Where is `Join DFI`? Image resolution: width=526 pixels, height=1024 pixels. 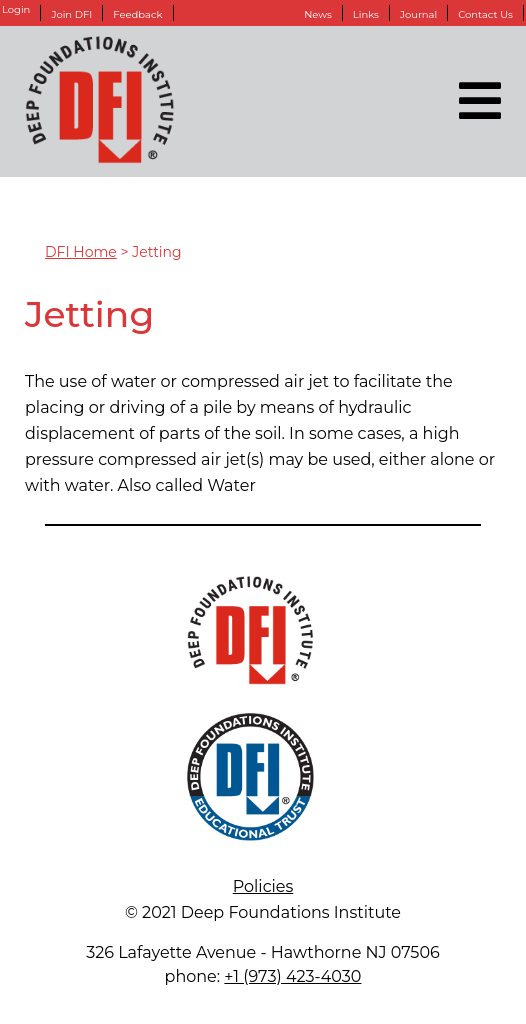
Join DFI is located at coordinates (71, 14).